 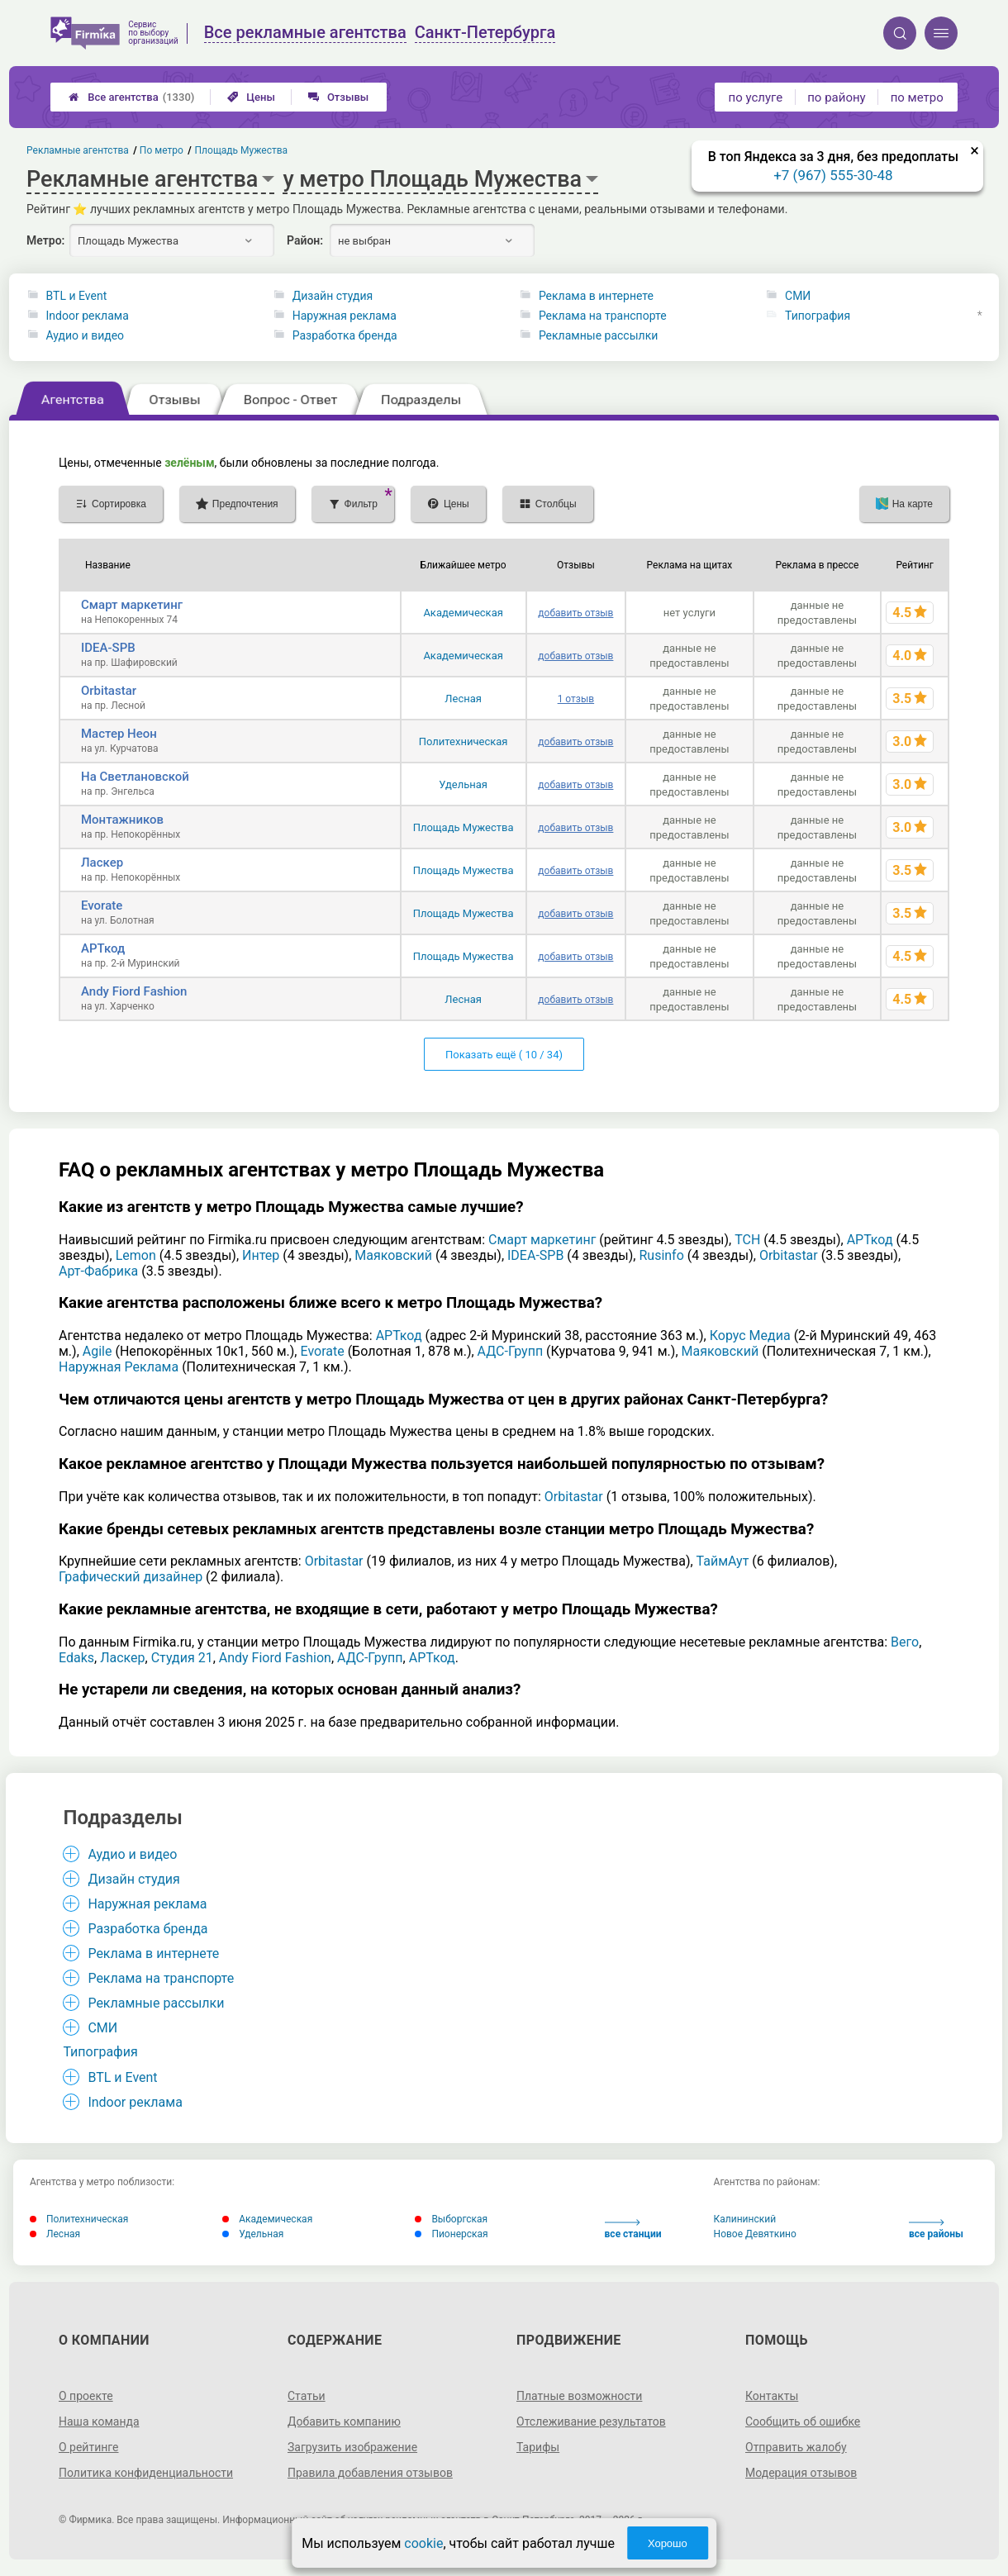 I want to click on Рекламные рассылки, so click(x=598, y=335).